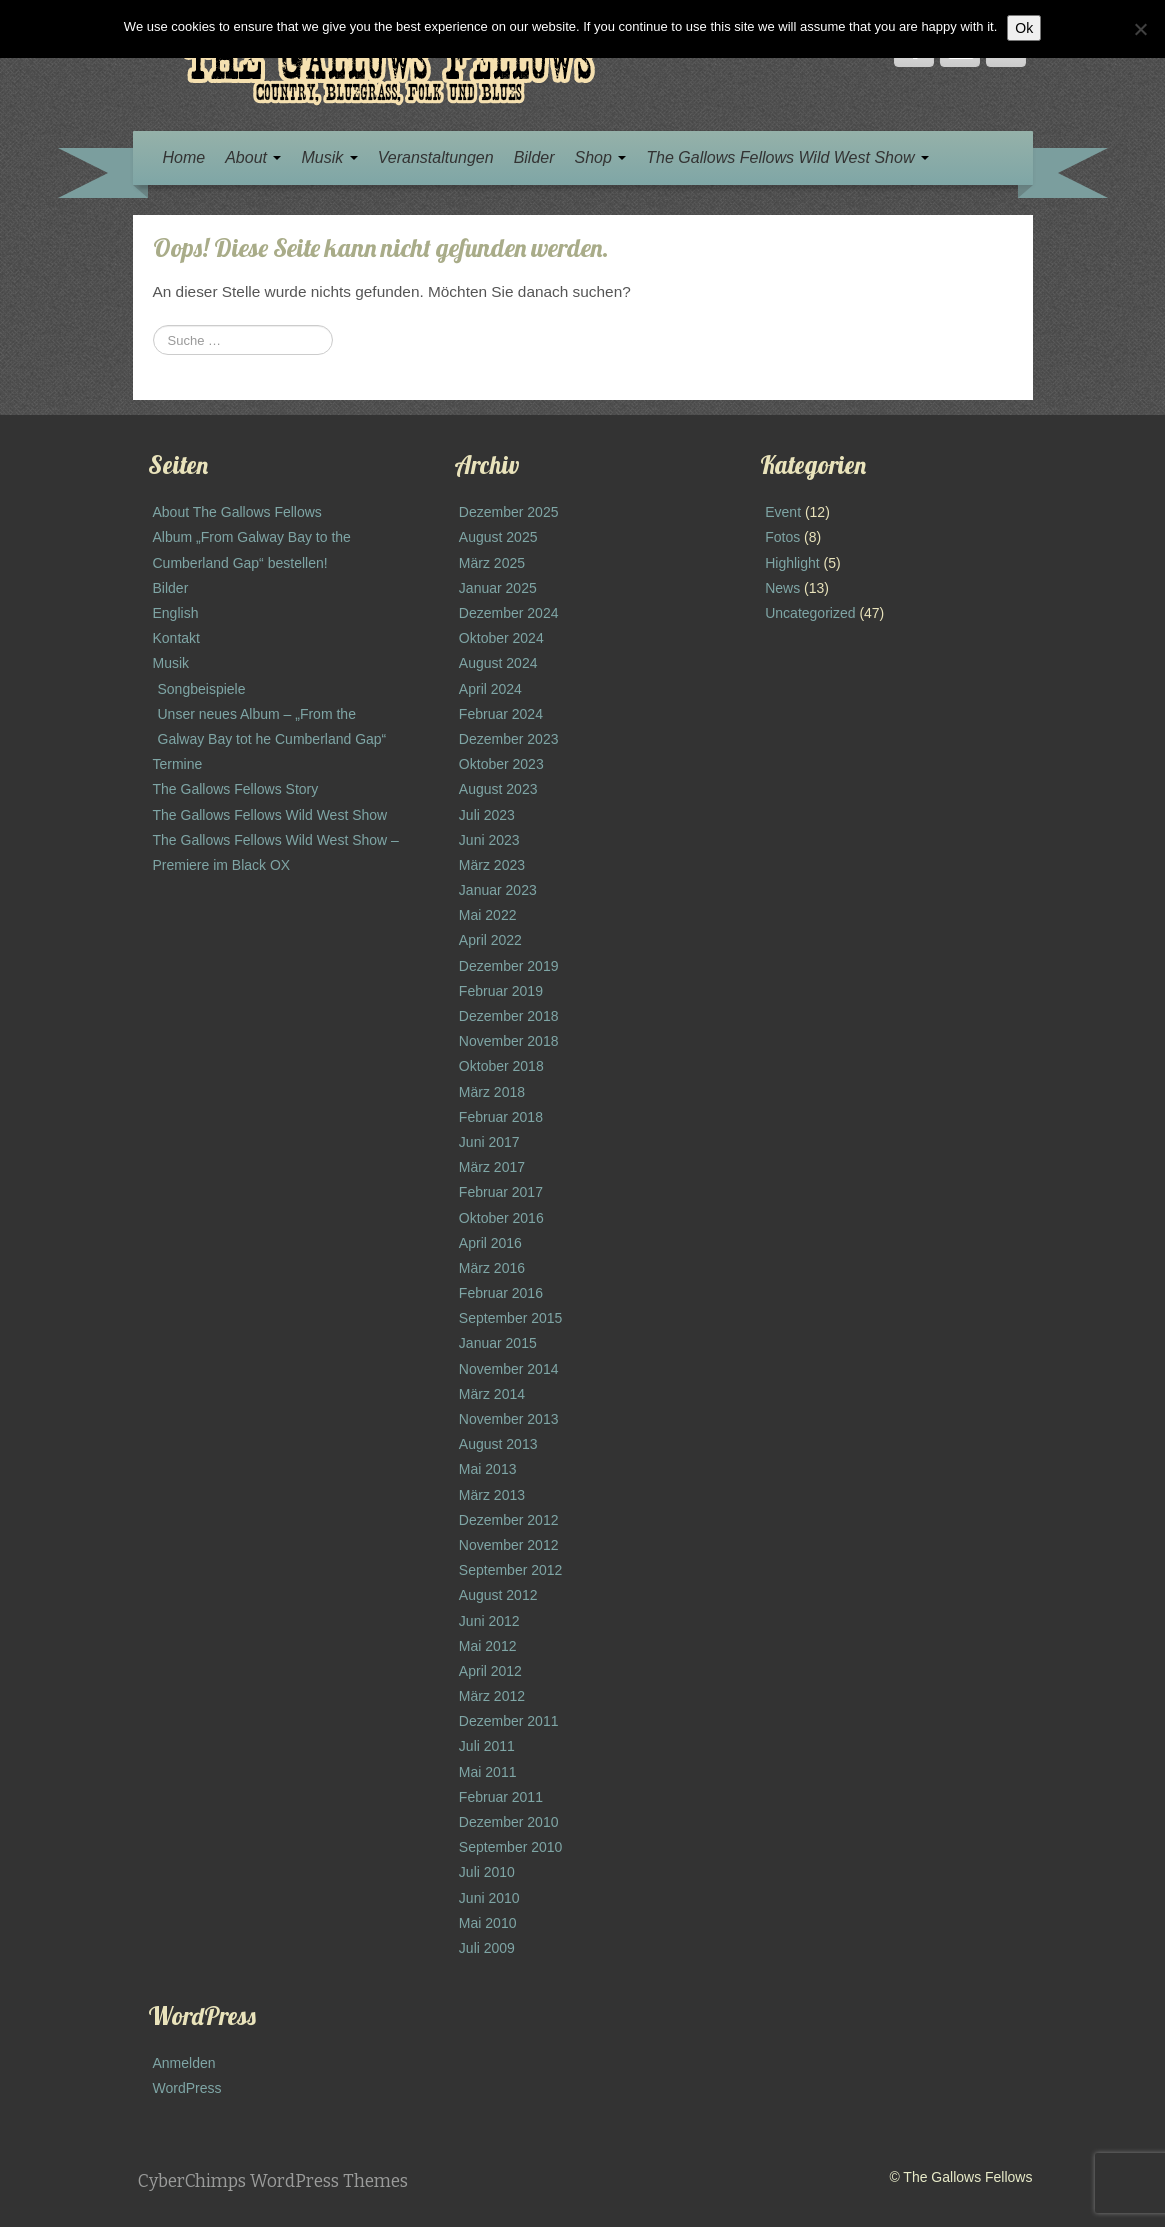 This screenshot has height=2227, width=1165. Describe the element at coordinates (490, 689) in the screenshot. I see `April 2024` at that location.